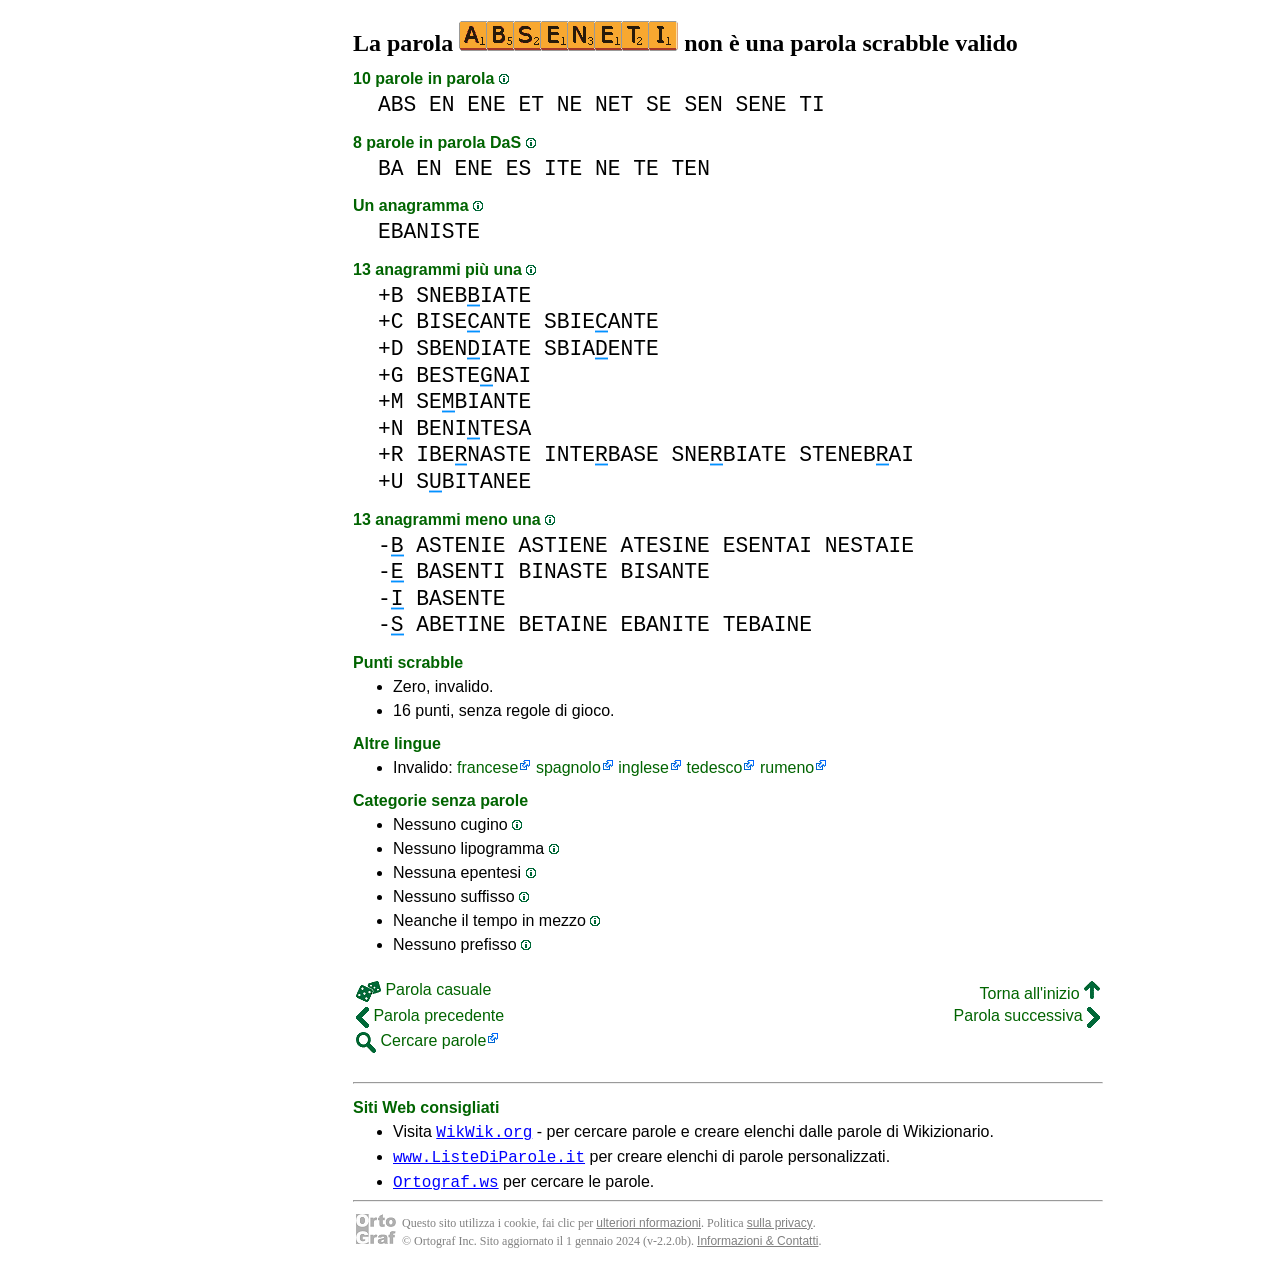 This screenshot has height=1282, width=1280. Describe the element at coordinates (487, 767) in the screenshot. I see `francese` at that location.